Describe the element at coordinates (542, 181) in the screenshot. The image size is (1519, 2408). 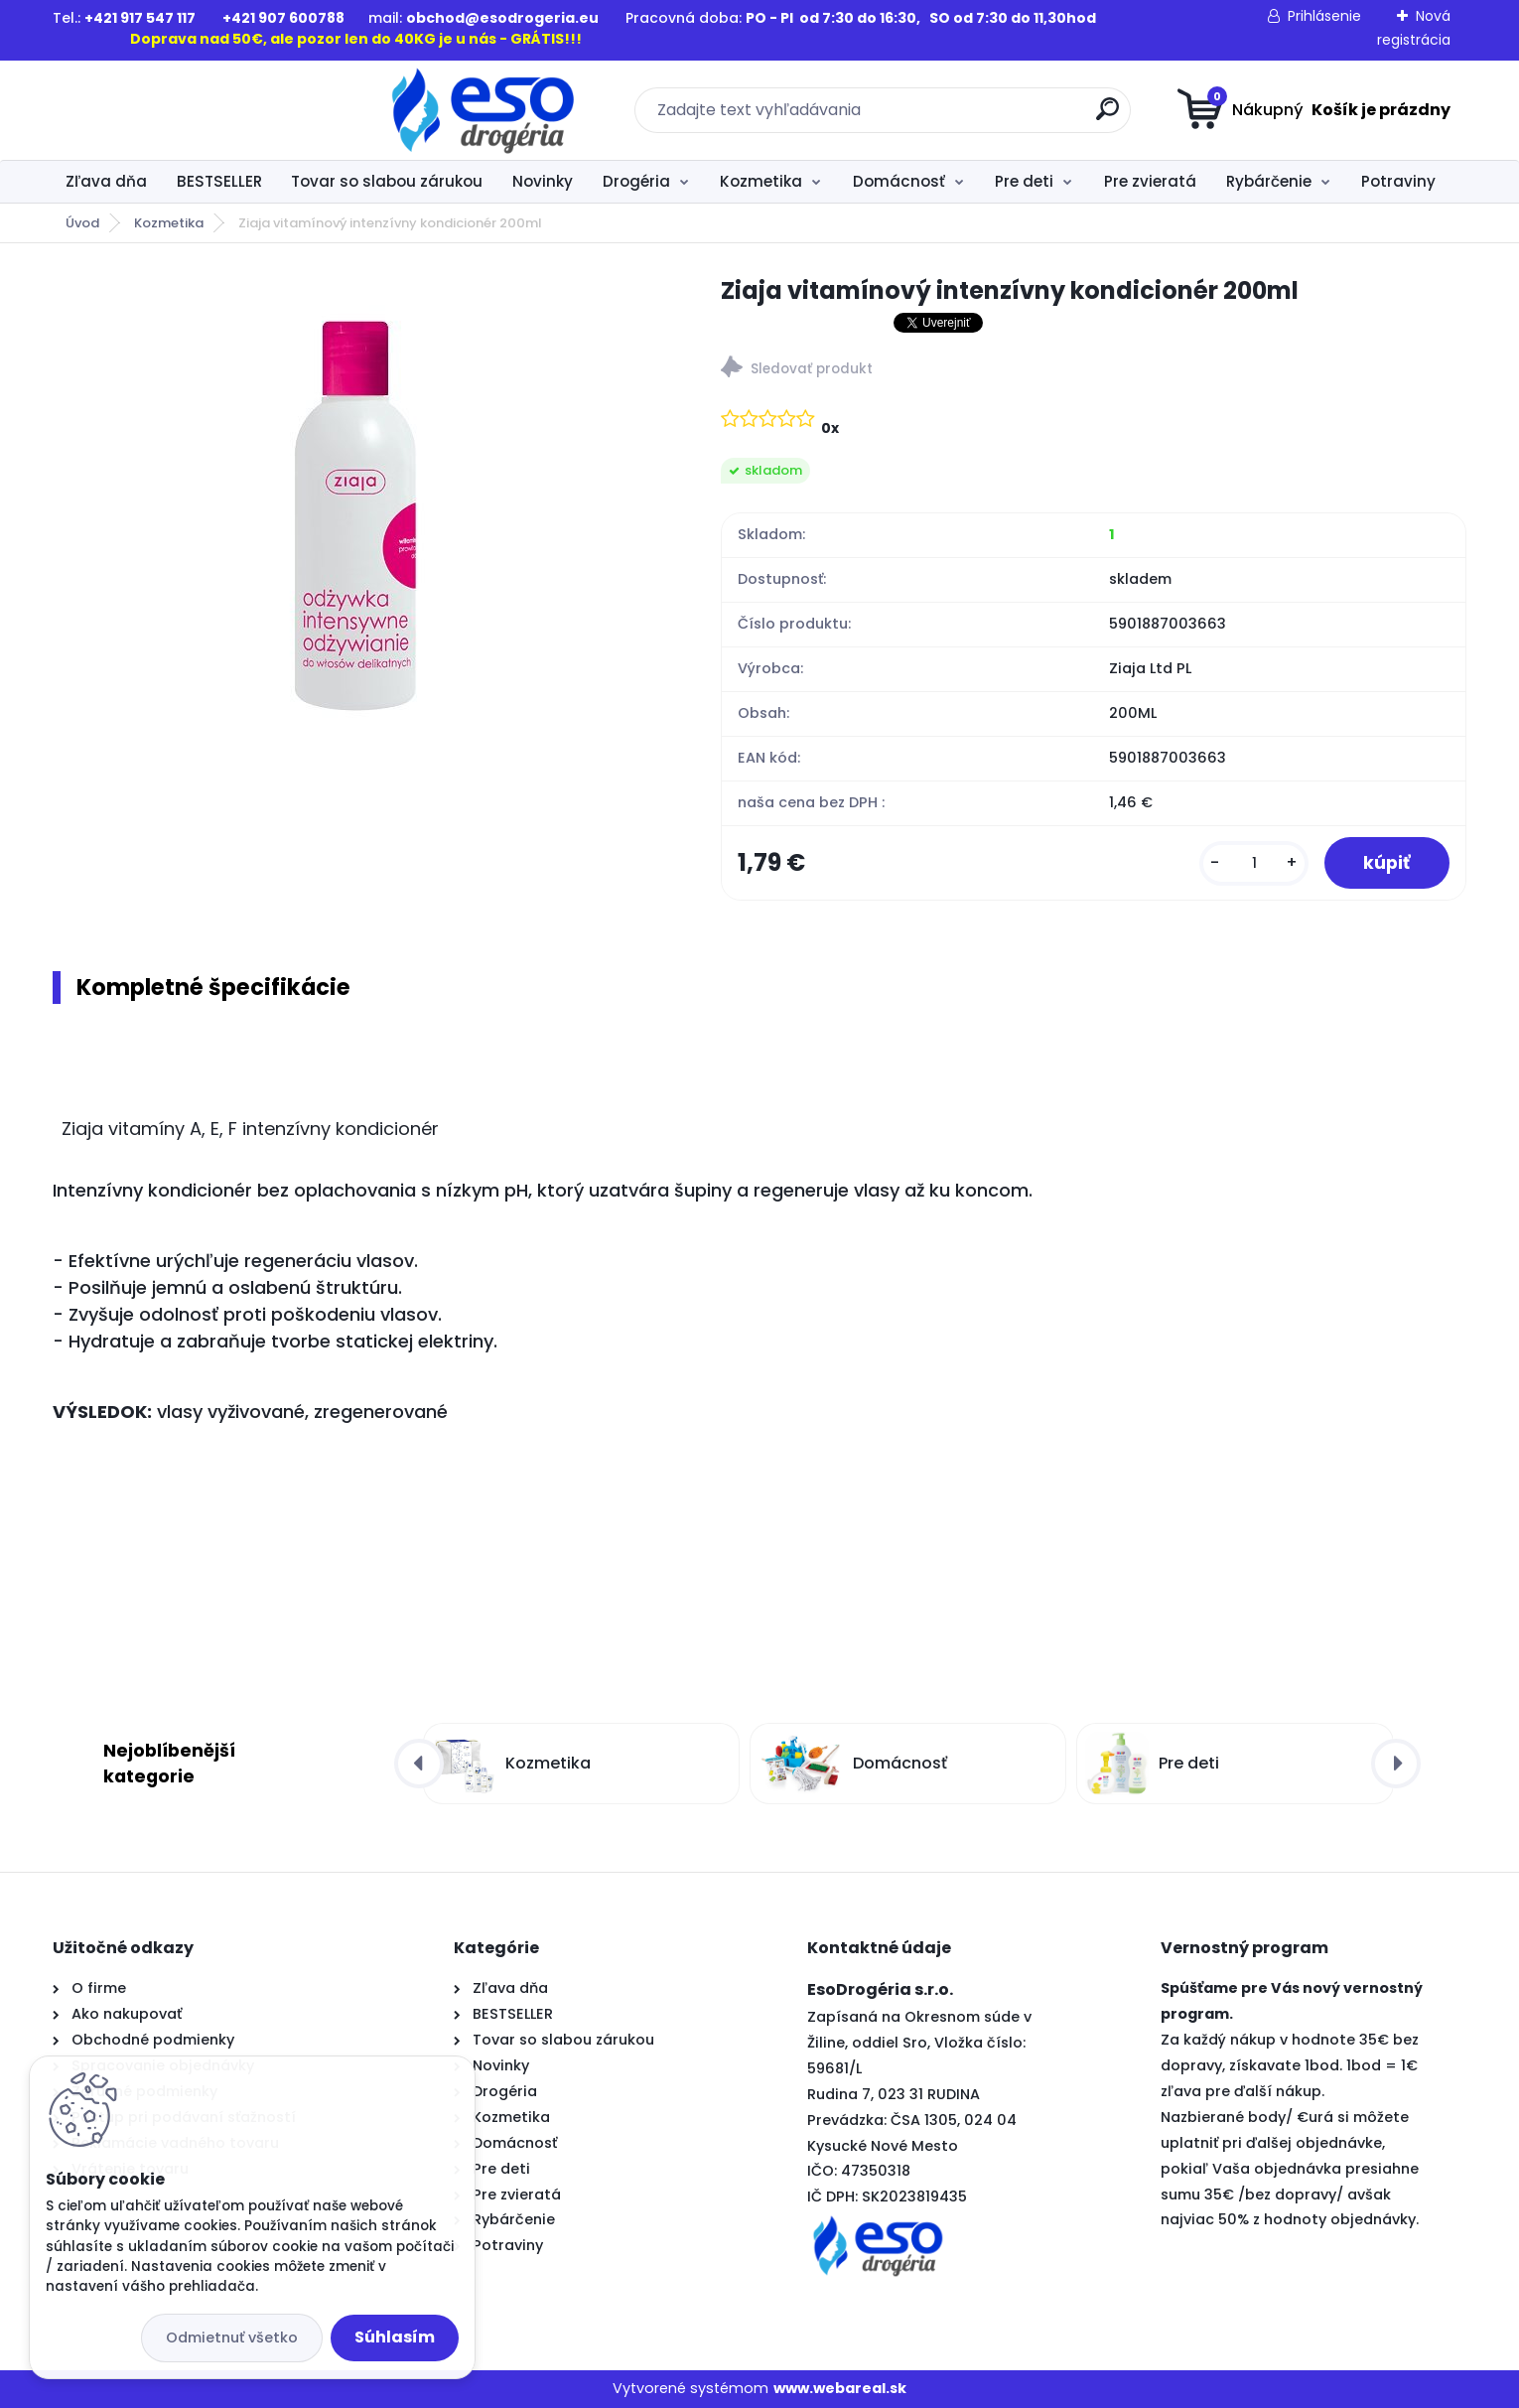
I see `Novinky` at that location.